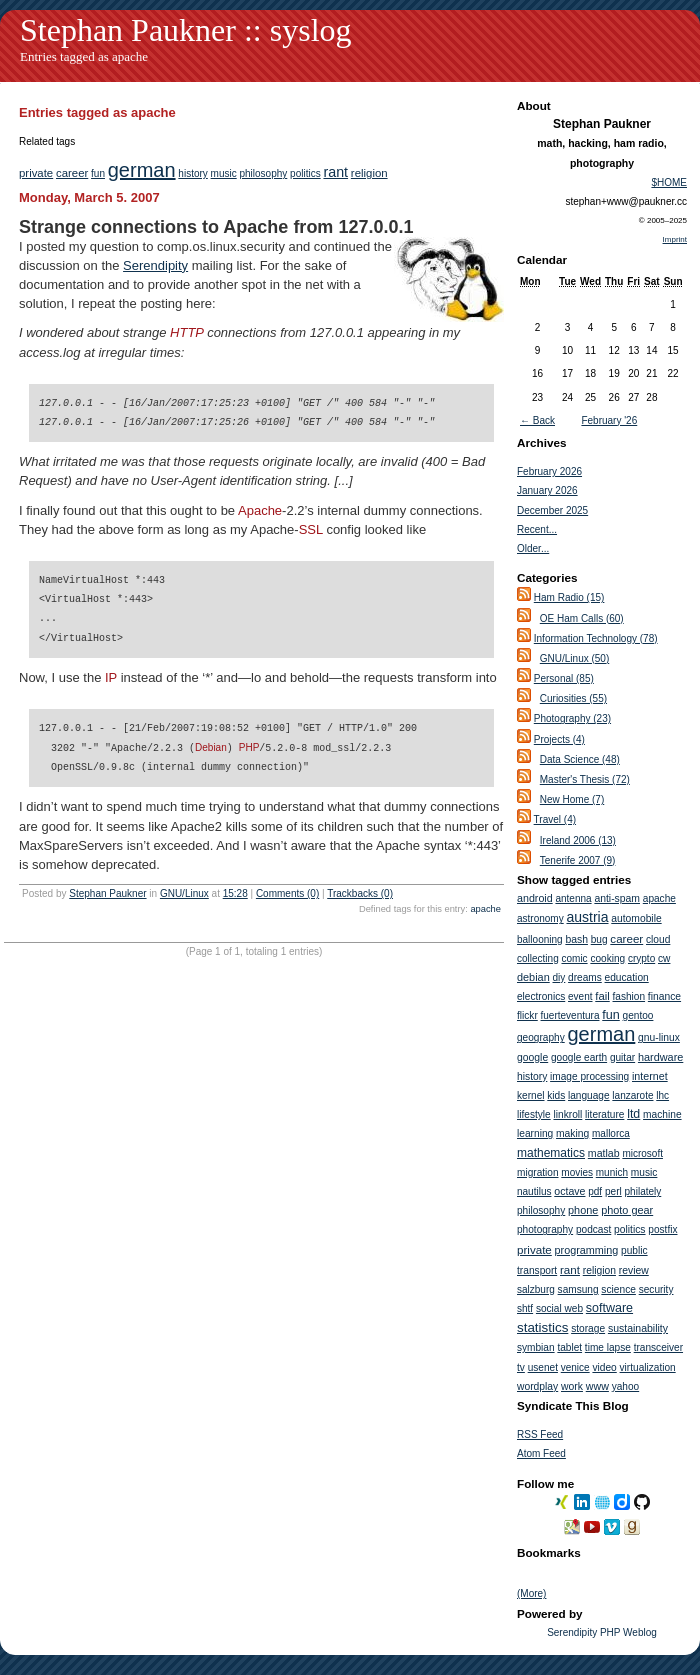  I want to click on storage, so click(588, 1328).